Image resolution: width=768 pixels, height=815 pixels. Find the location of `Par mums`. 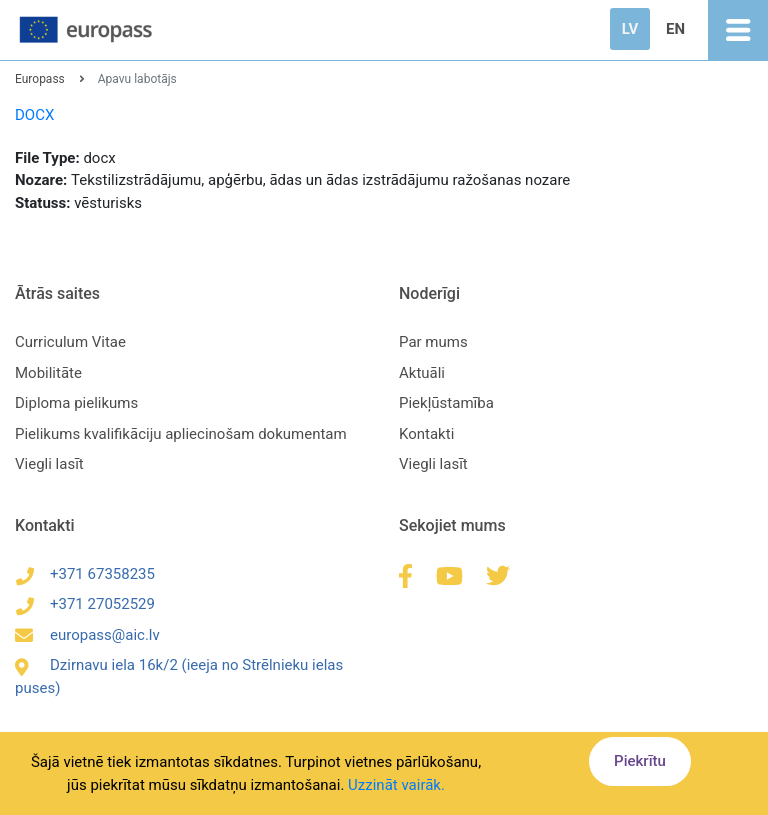

Par mums is located at coordinates (433, 342).